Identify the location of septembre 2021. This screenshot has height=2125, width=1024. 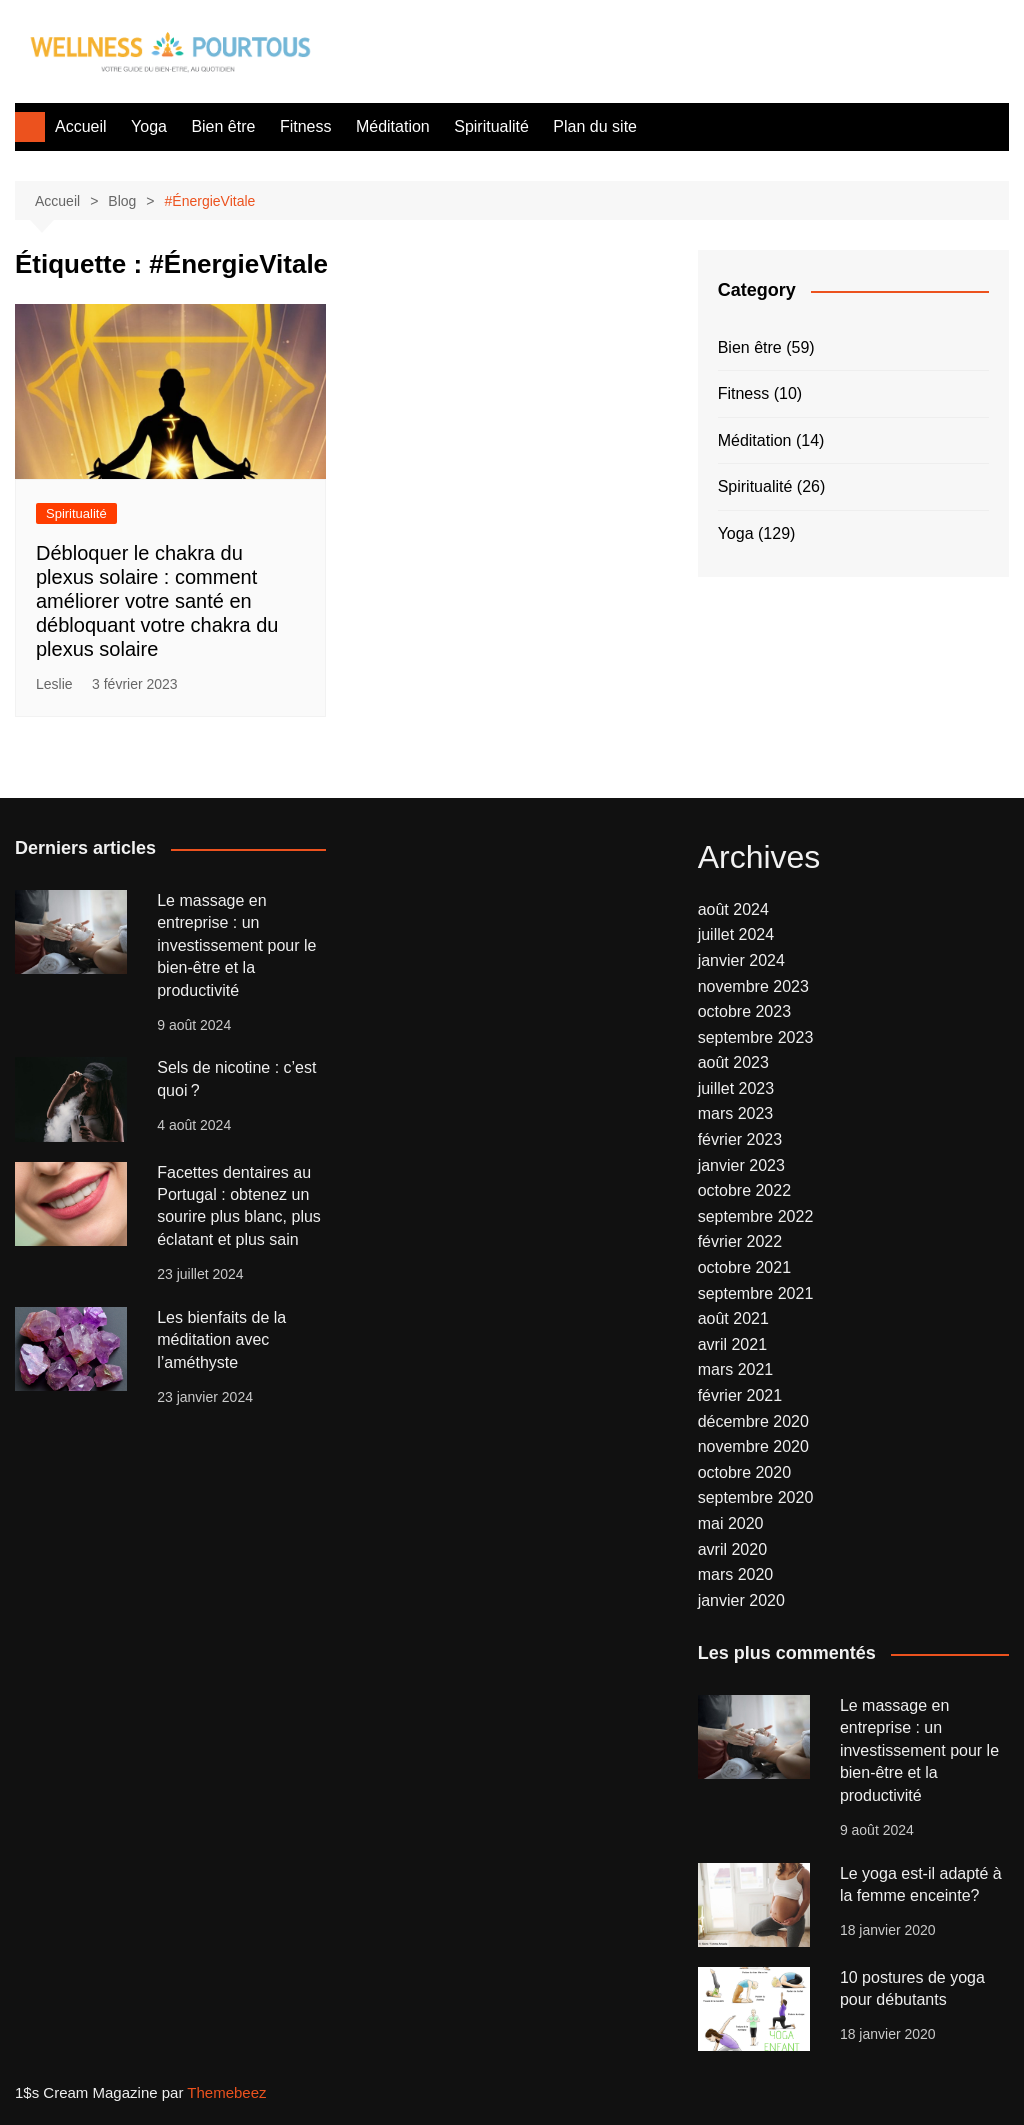
(756, 1293).